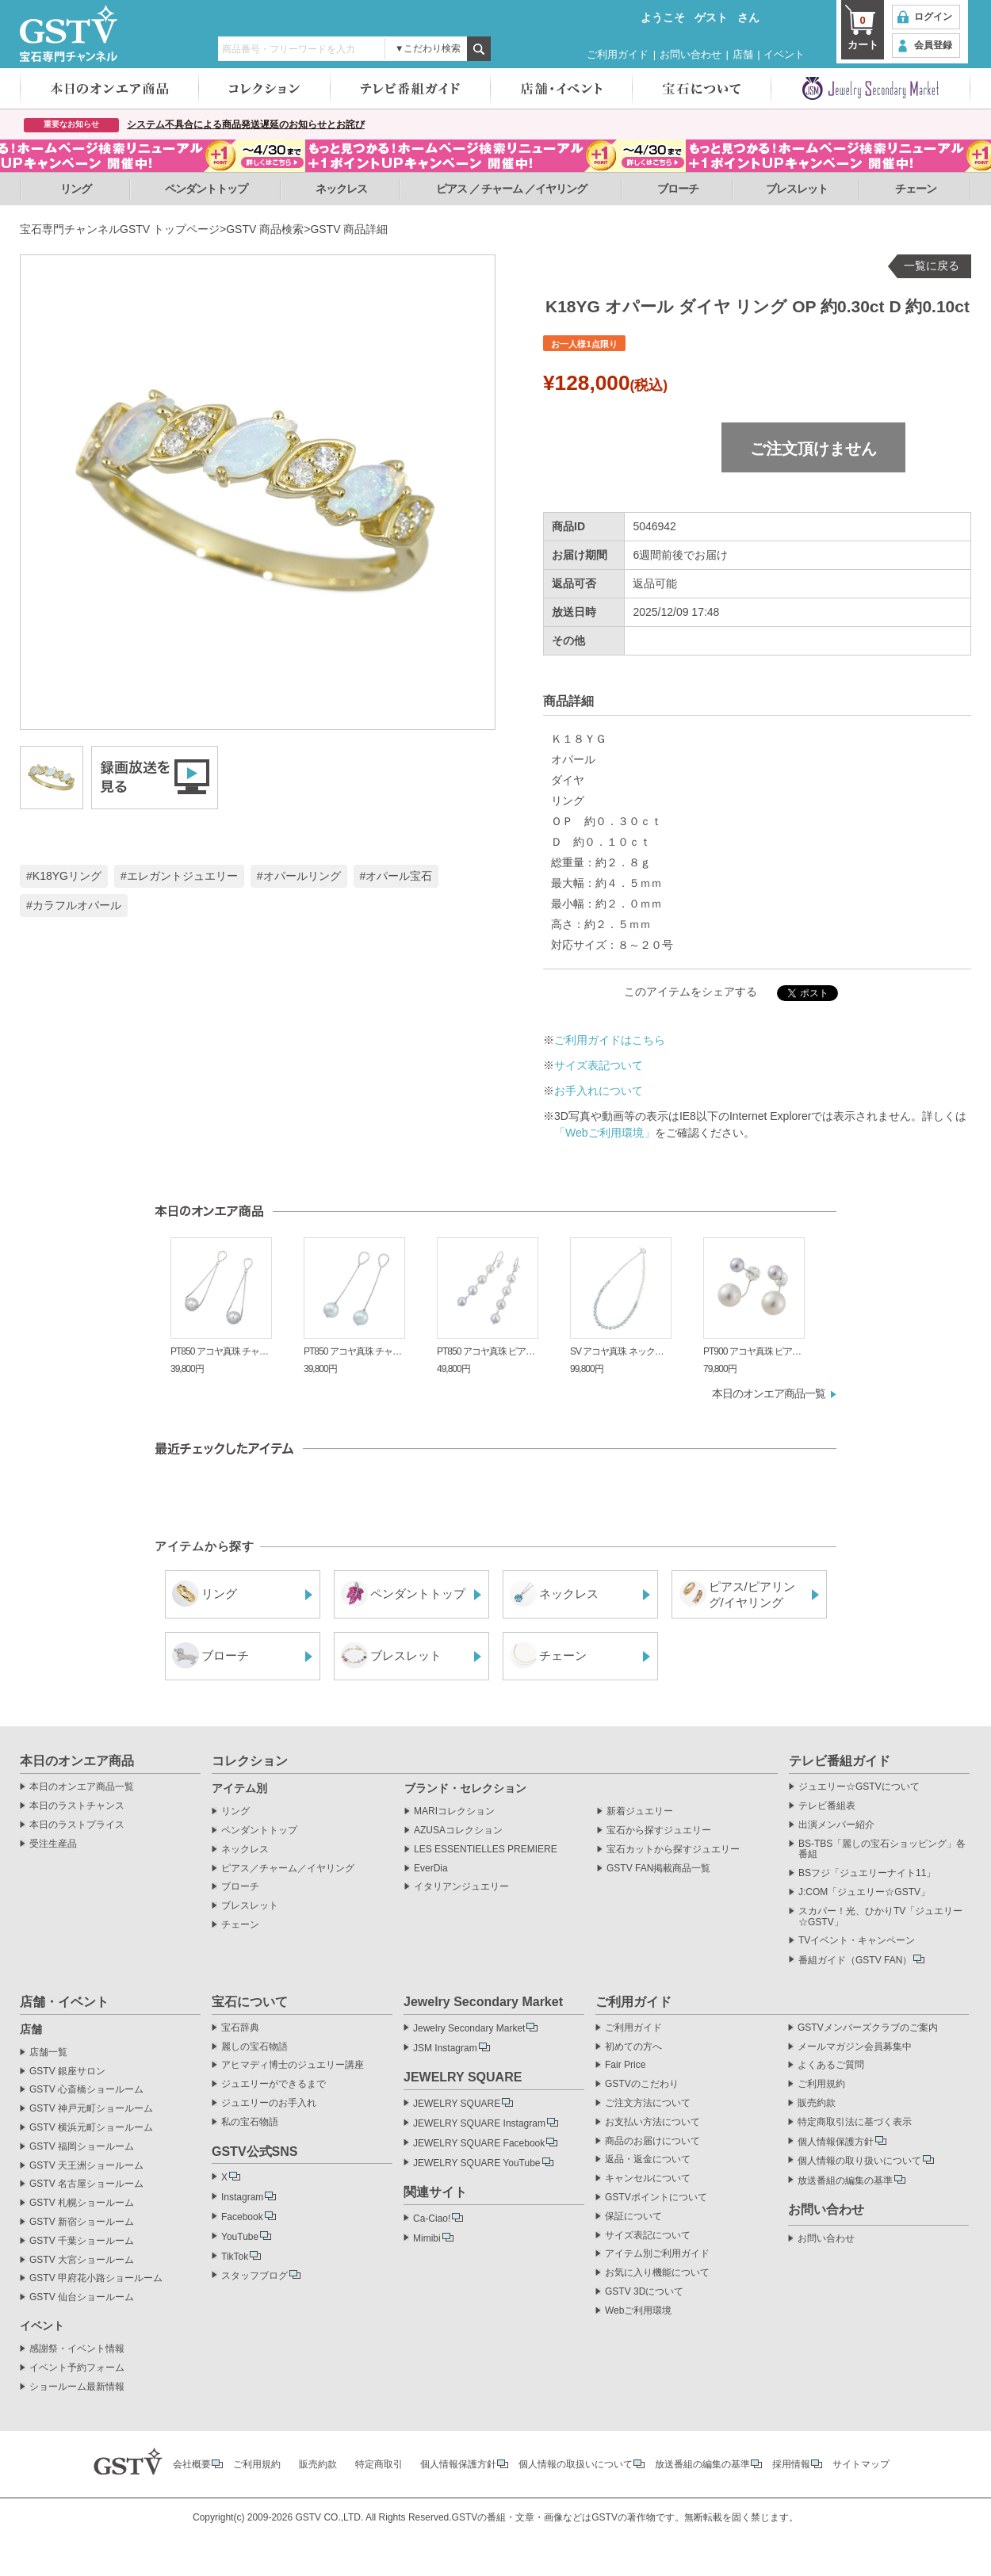 Image resolution: width=991 pixels, height=2576 pixels. I want to click on K18YGリング, so click(67, 875).